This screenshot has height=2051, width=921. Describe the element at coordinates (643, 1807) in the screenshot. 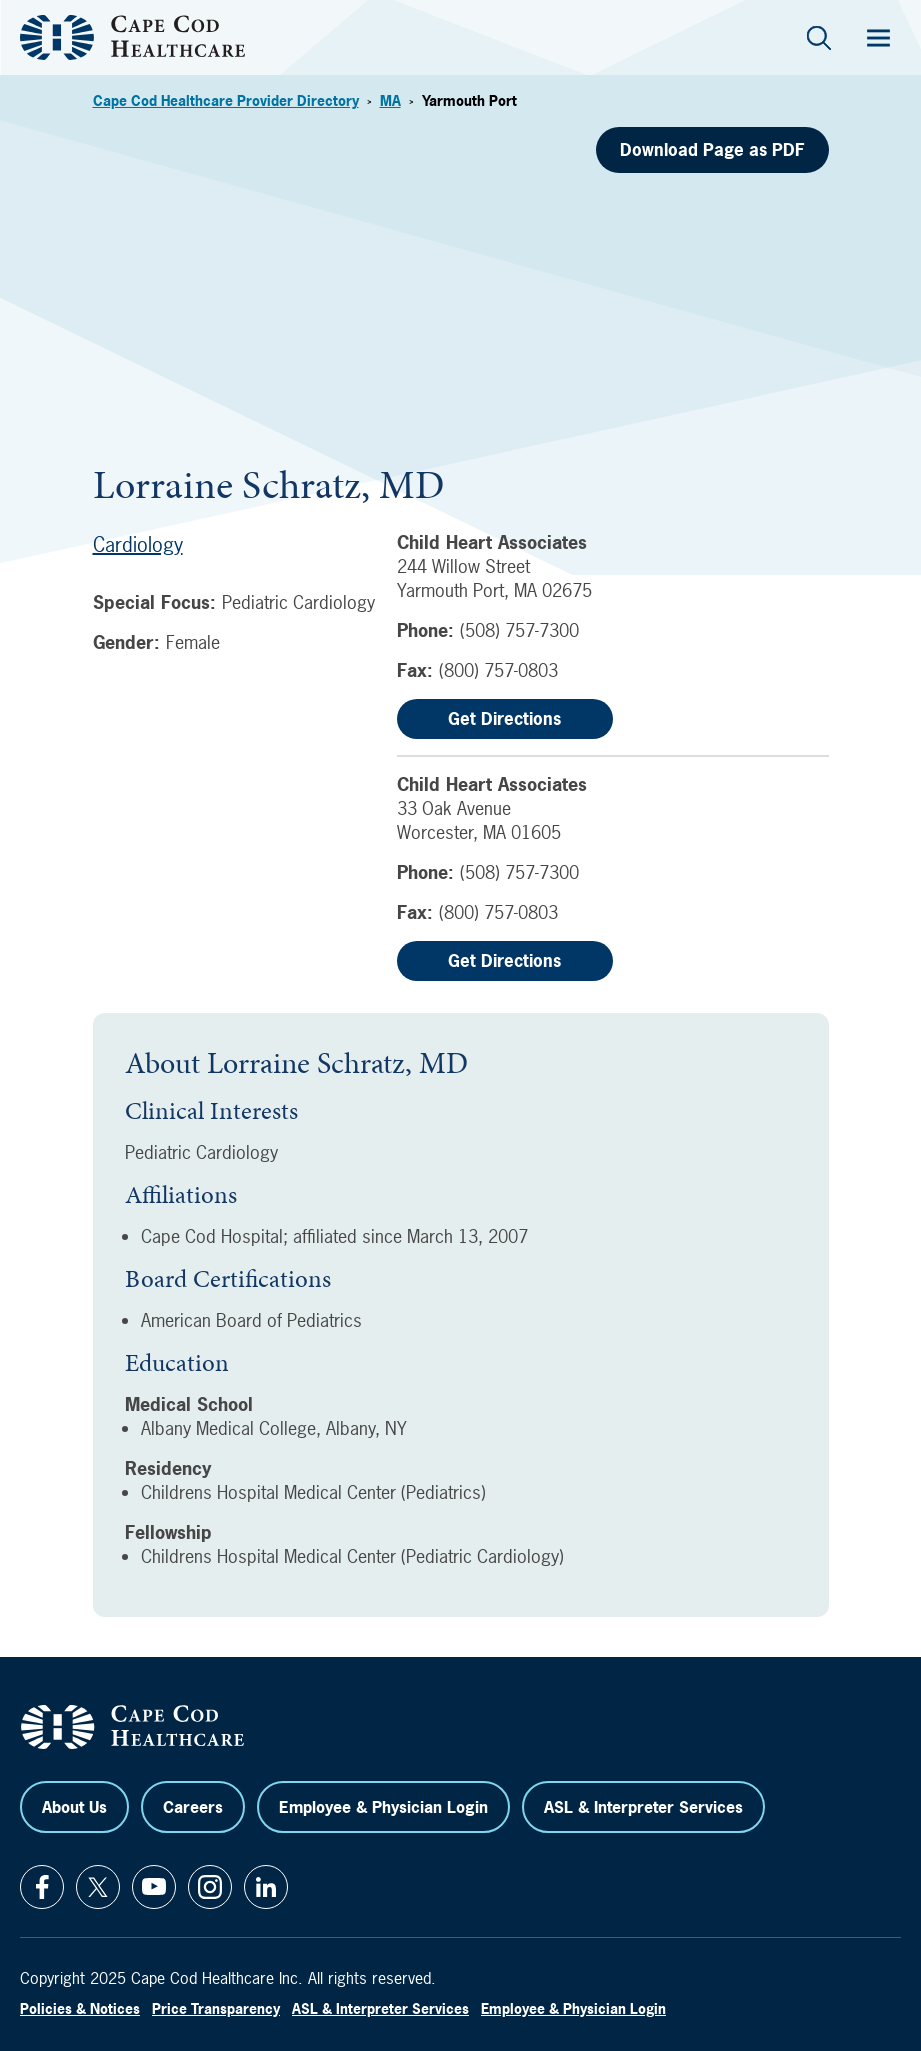

I see `ASL & Interpreter Services` at that location.